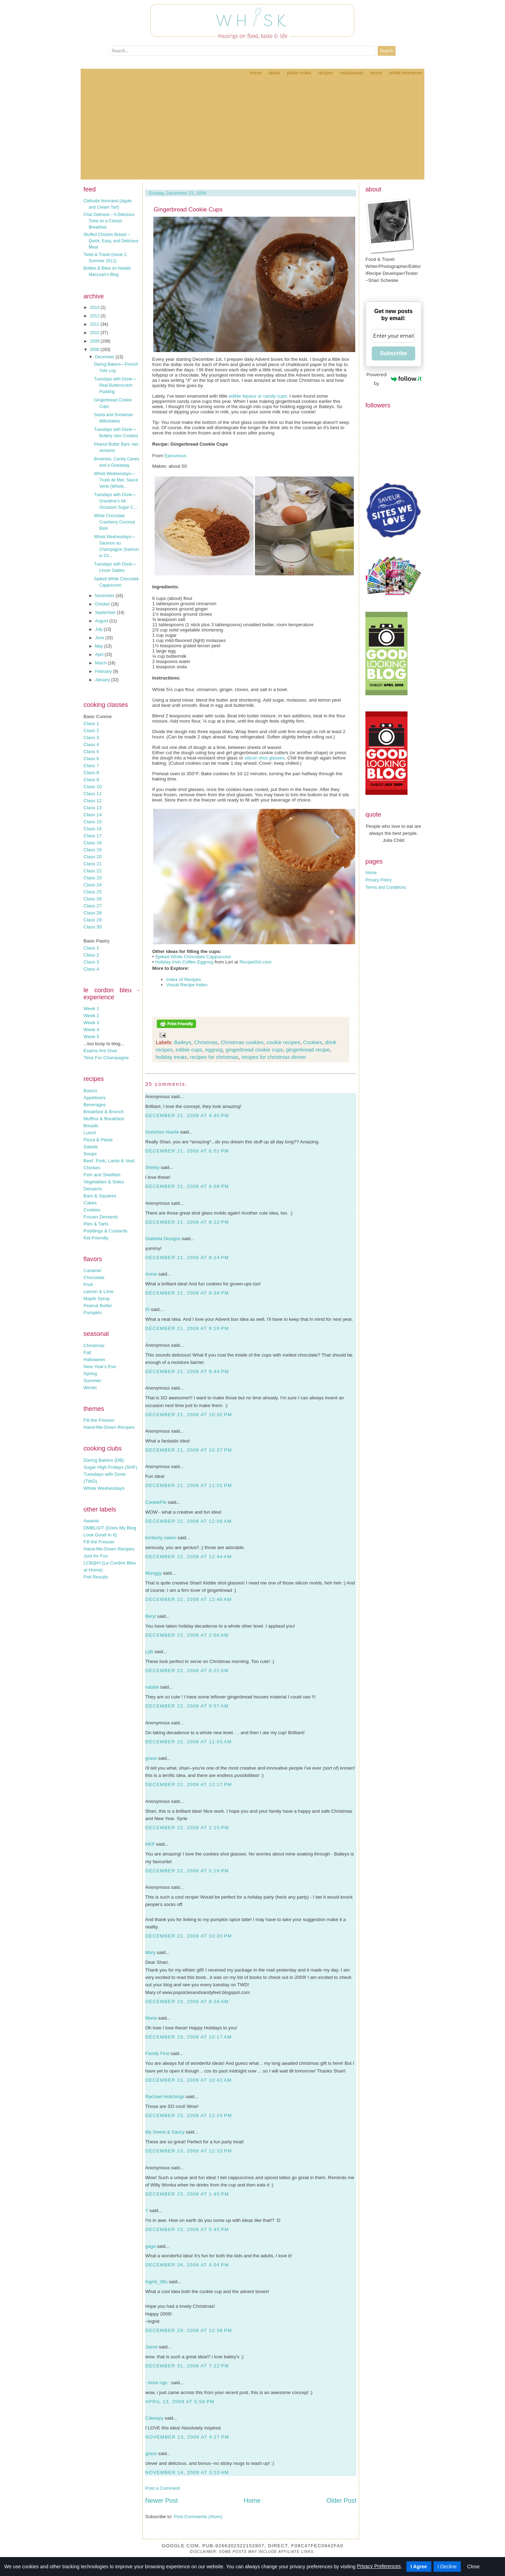 Image resolution: width=505 pixels, height=2576 pixels. Describe the element at coordinates (152, 1687) in the screenshot. I see `natalia` at that location.